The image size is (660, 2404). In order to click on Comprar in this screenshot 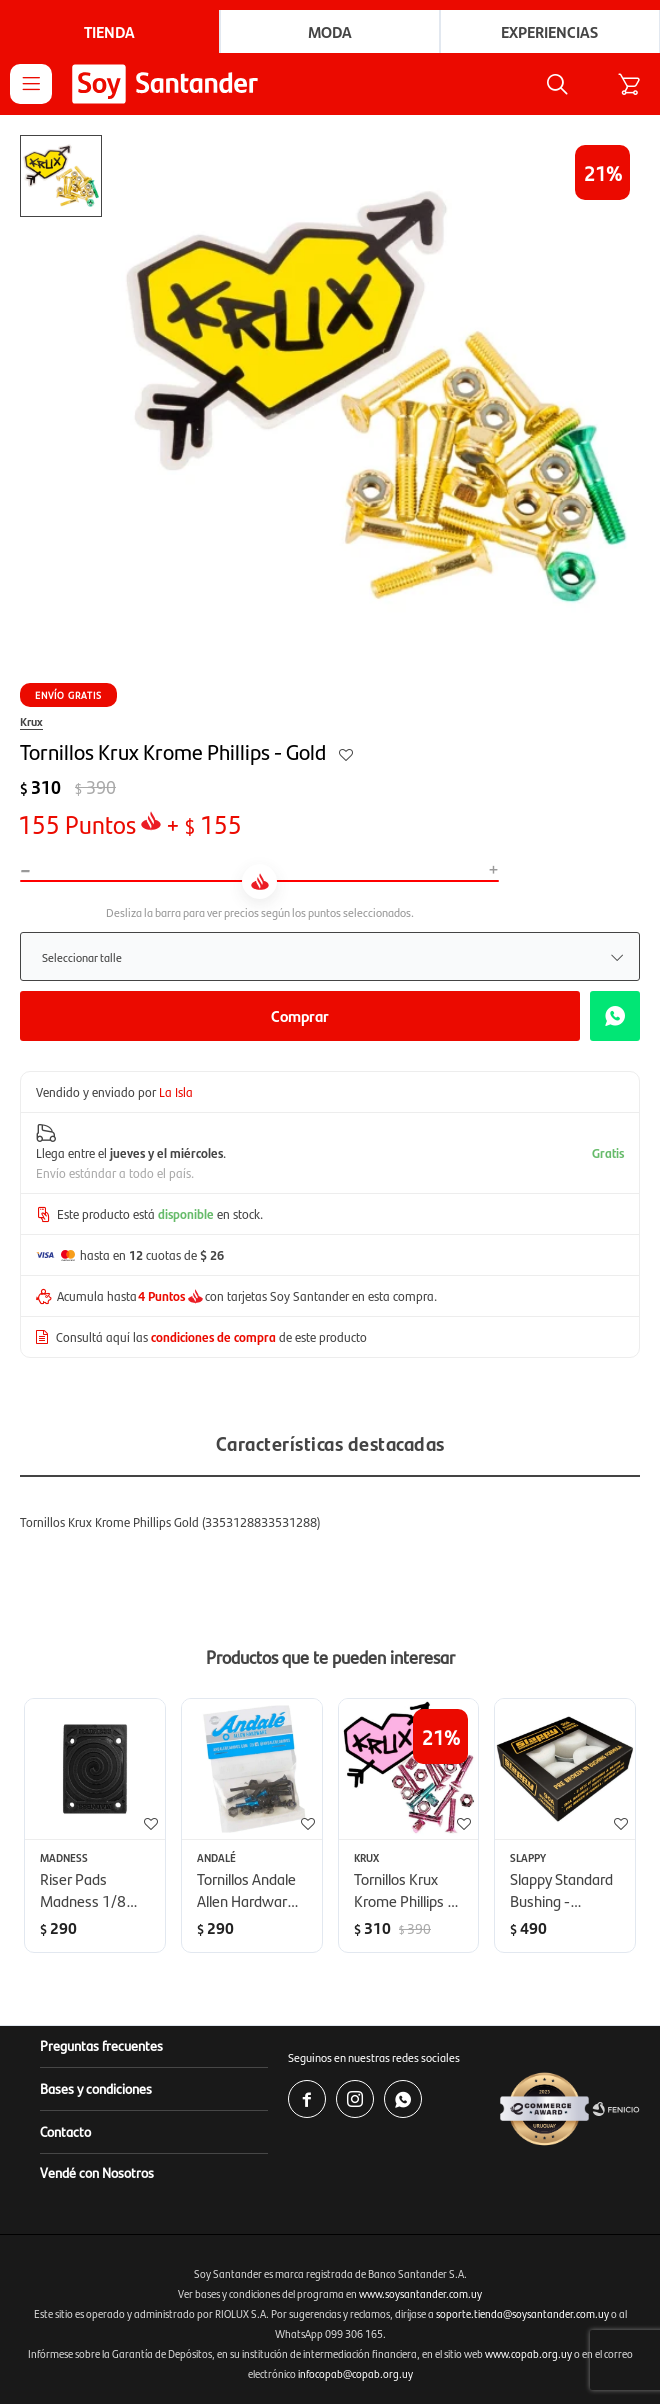, I will do `click(300, 1015)`.